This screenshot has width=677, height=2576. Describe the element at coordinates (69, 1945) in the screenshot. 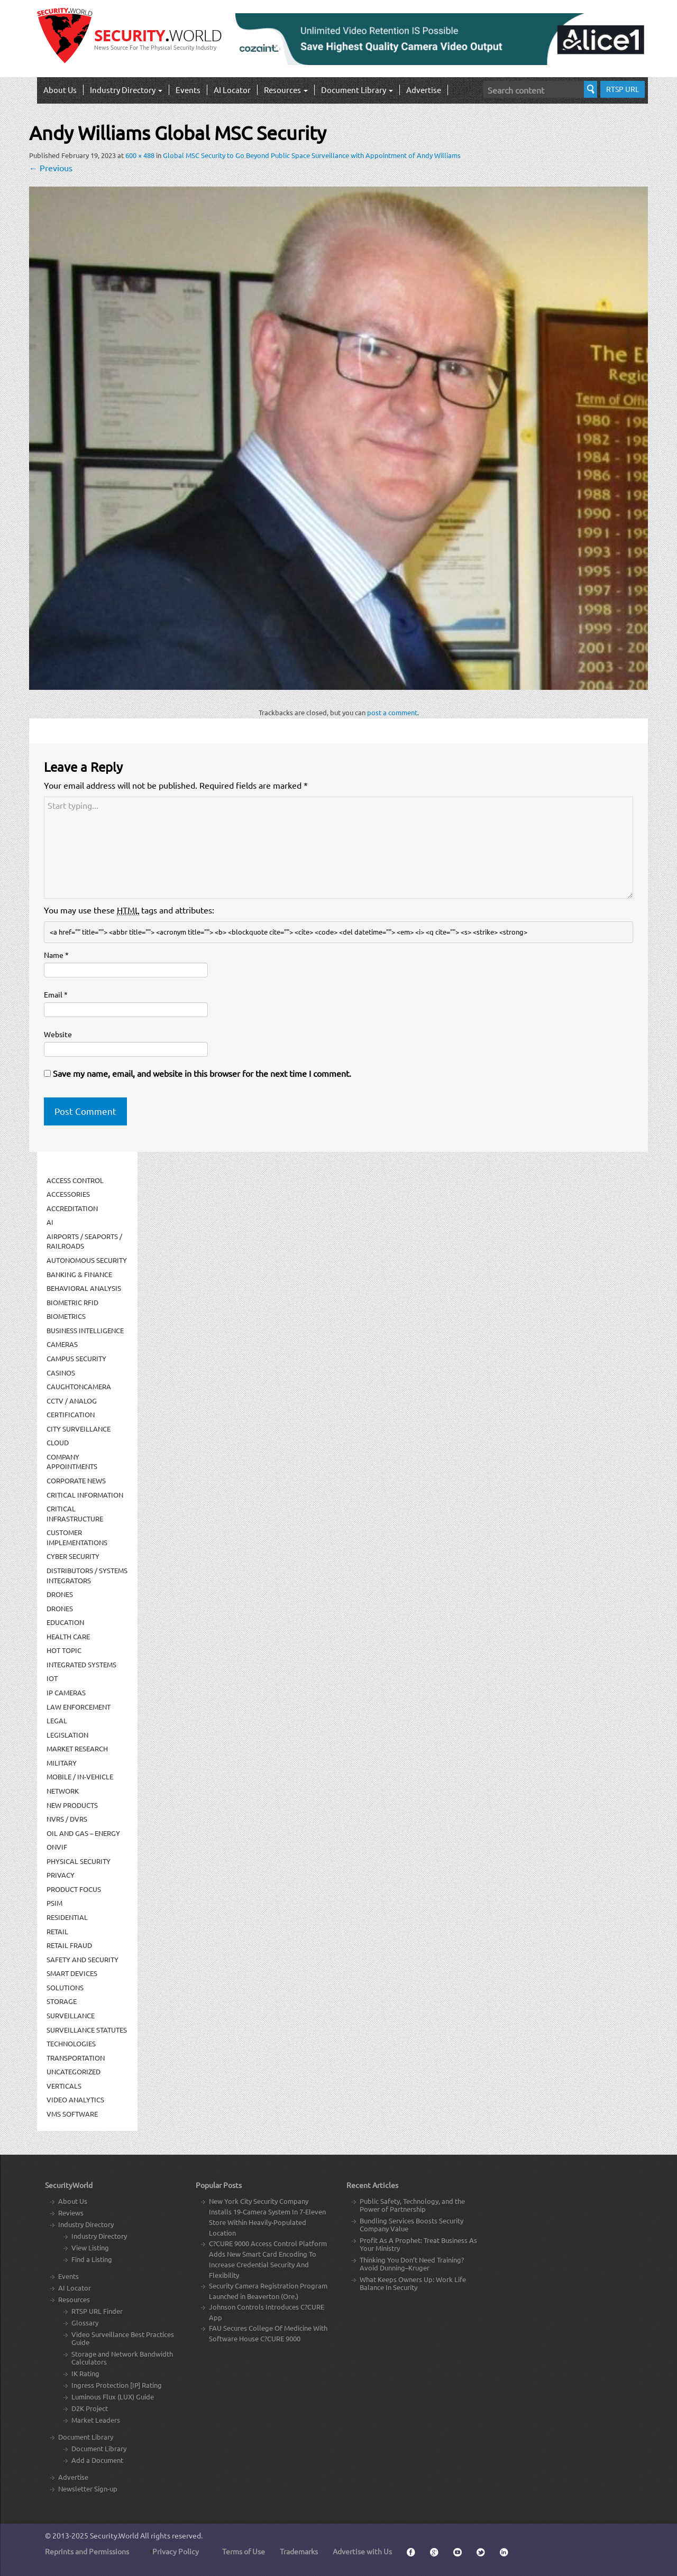

I see `Retail Fraud` at that location.